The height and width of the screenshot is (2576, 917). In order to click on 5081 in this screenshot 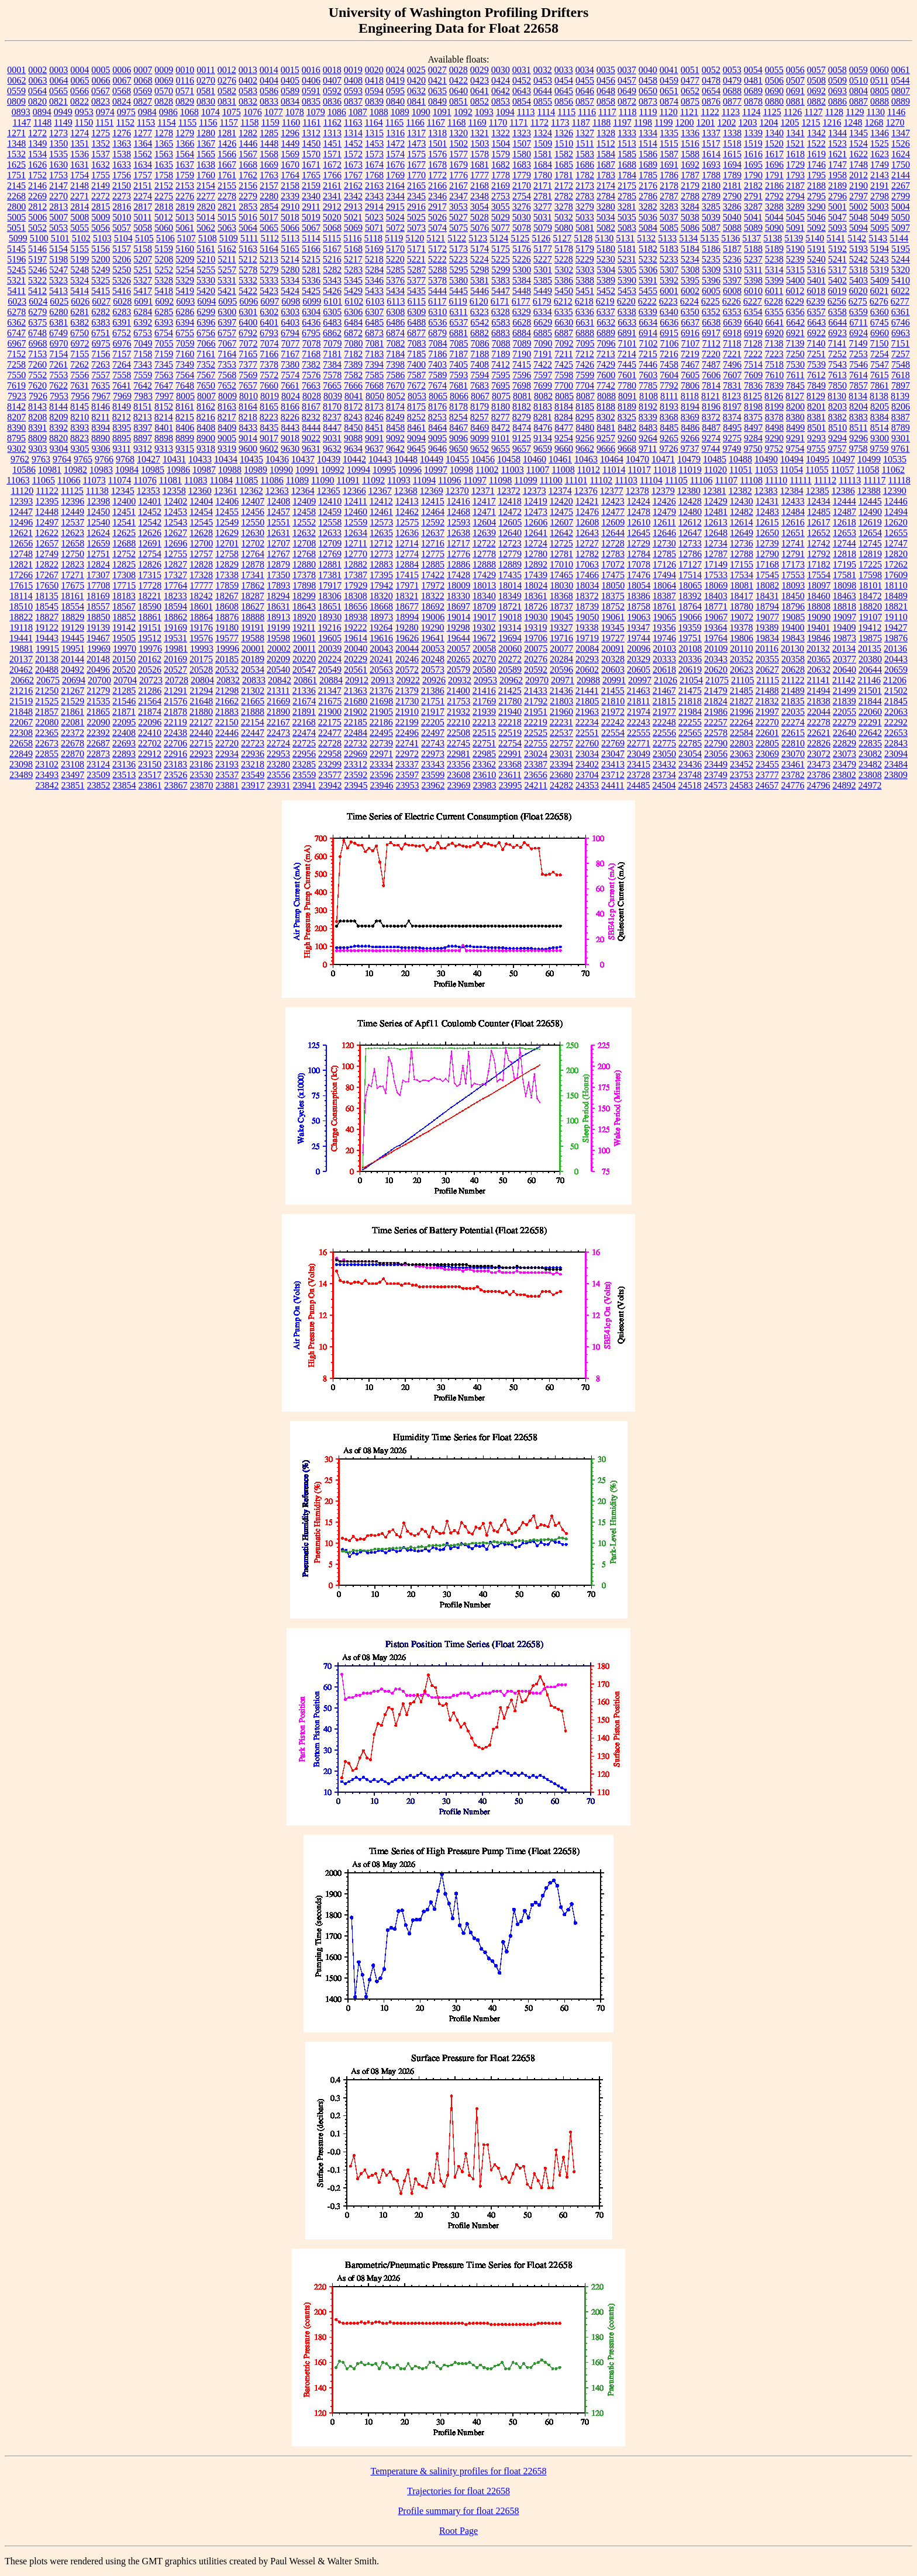, I will do `click(584, 228)`.